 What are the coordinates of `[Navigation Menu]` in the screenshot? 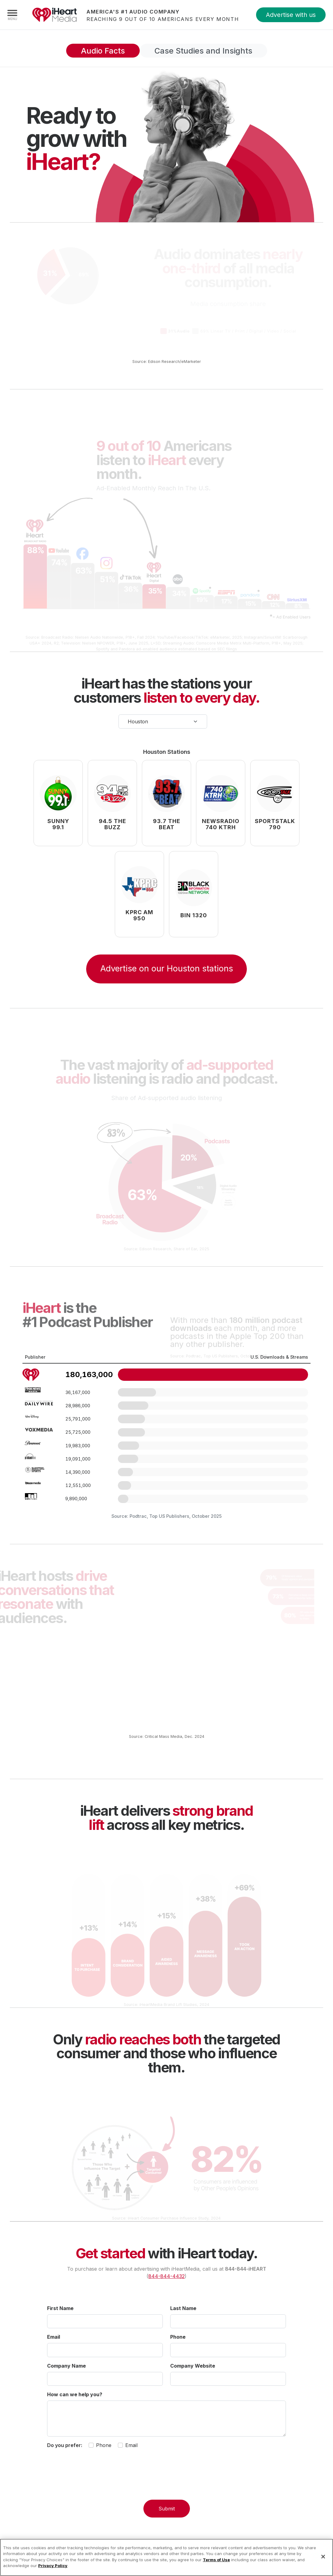 It's located at (12, 15).